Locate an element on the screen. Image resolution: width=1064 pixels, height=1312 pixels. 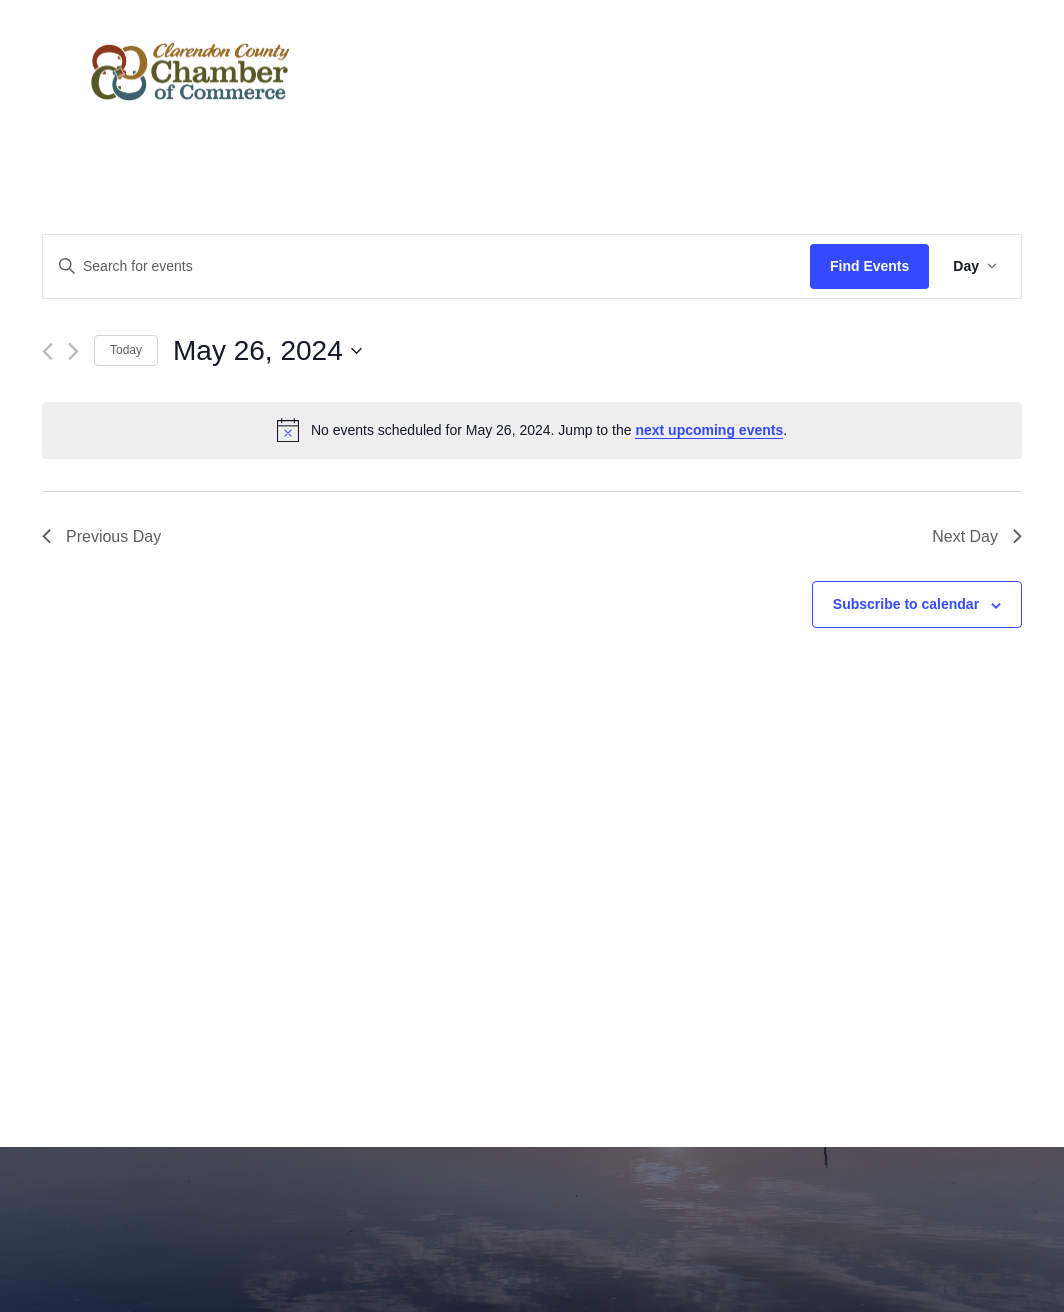
Find Events is located at coordinates (869, 266).